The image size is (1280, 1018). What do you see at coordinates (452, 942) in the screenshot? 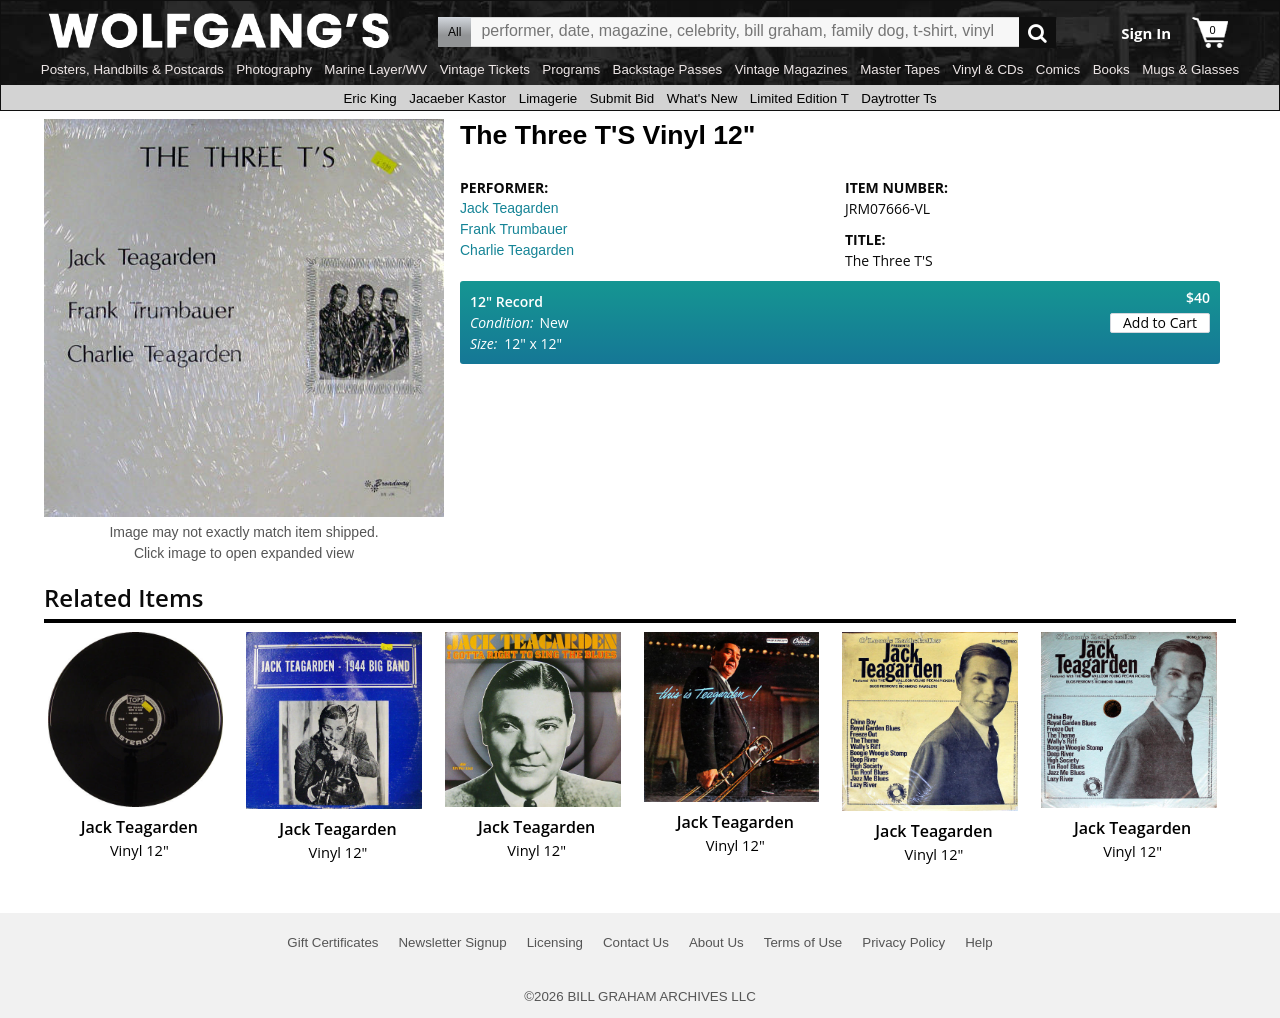
I see `Newsletter Signup` at bounding box center [452, 942].